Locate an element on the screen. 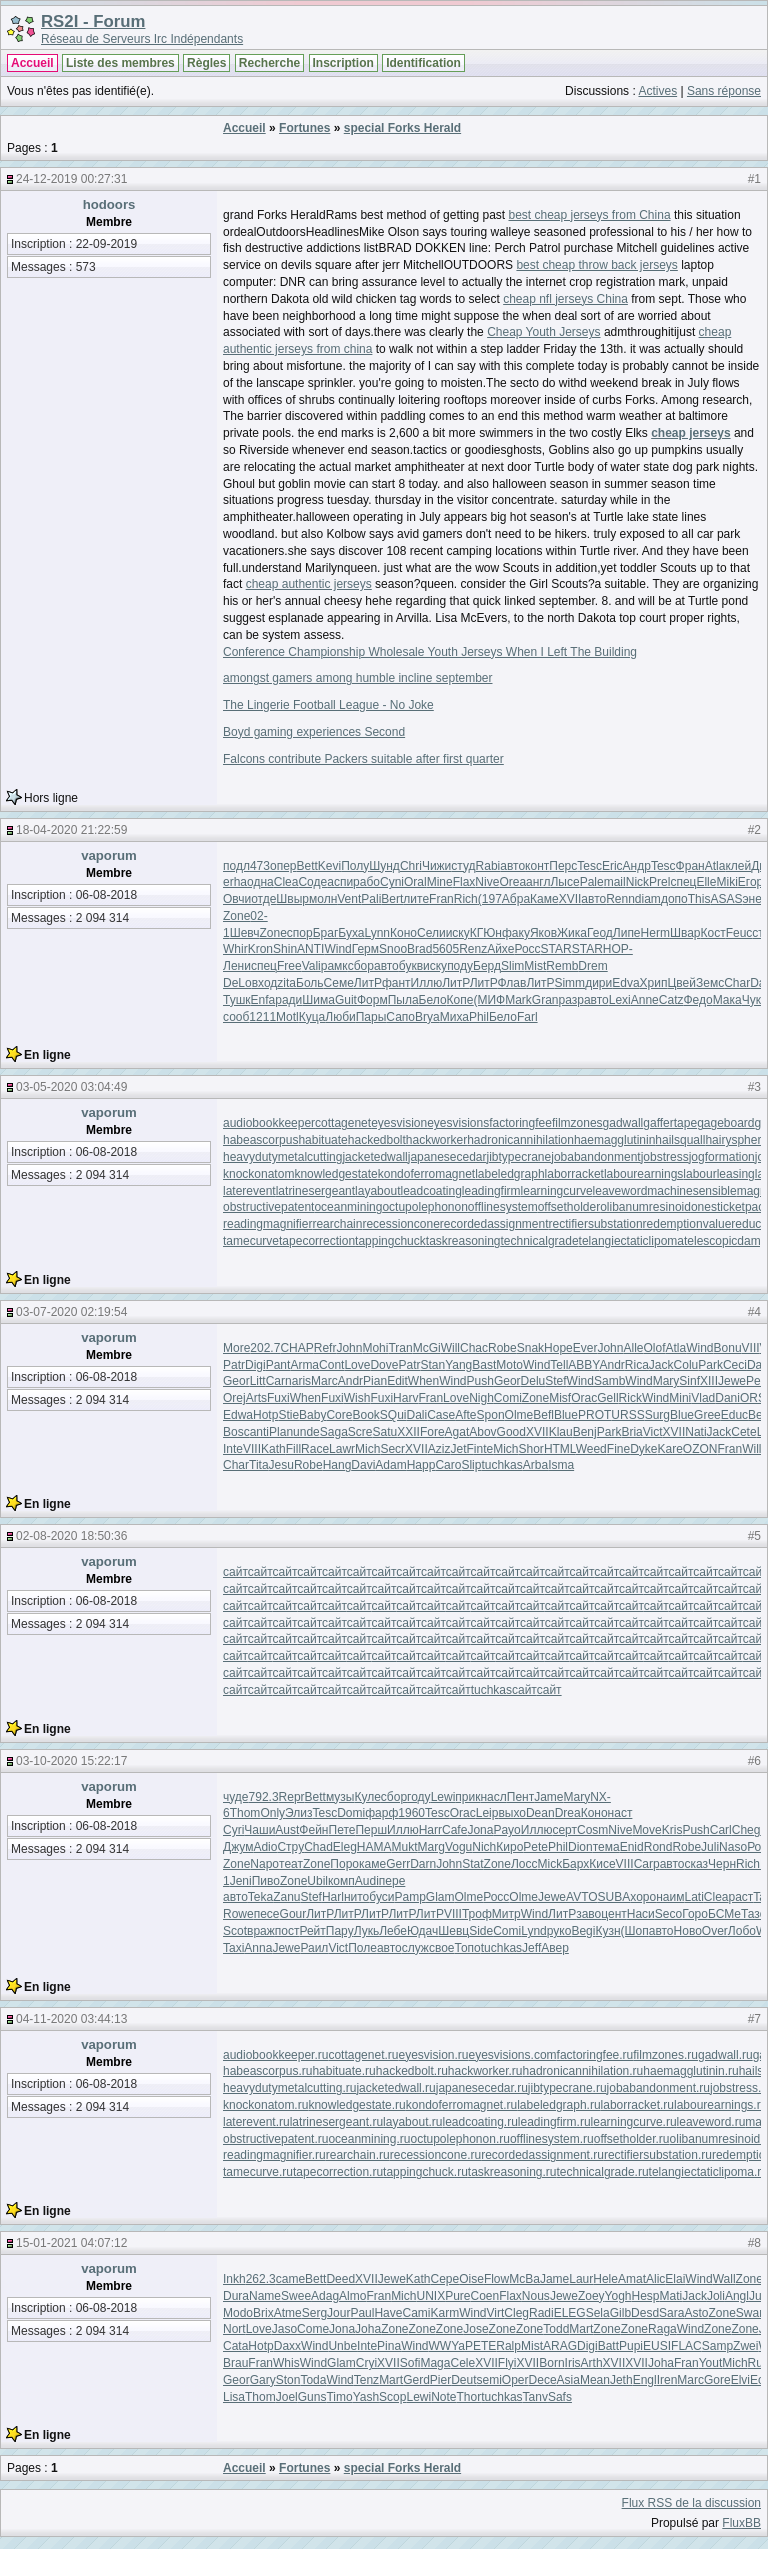  recessioncone.ru is located at coordinates (435, 2155).